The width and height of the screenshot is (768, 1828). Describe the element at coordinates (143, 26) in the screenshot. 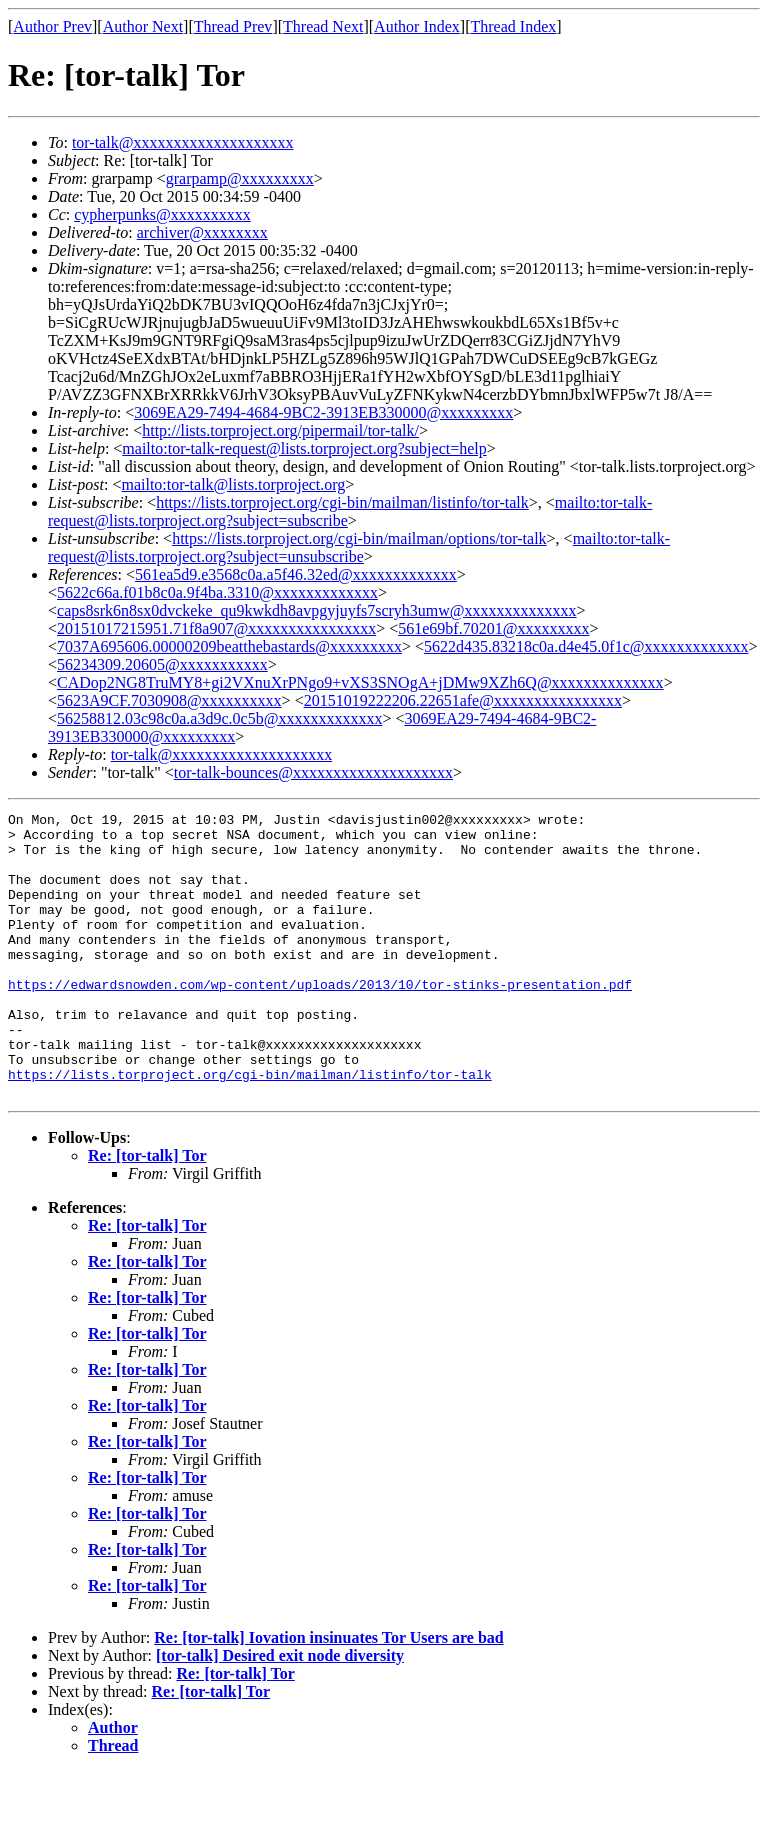

I see `Author Next` at that location.